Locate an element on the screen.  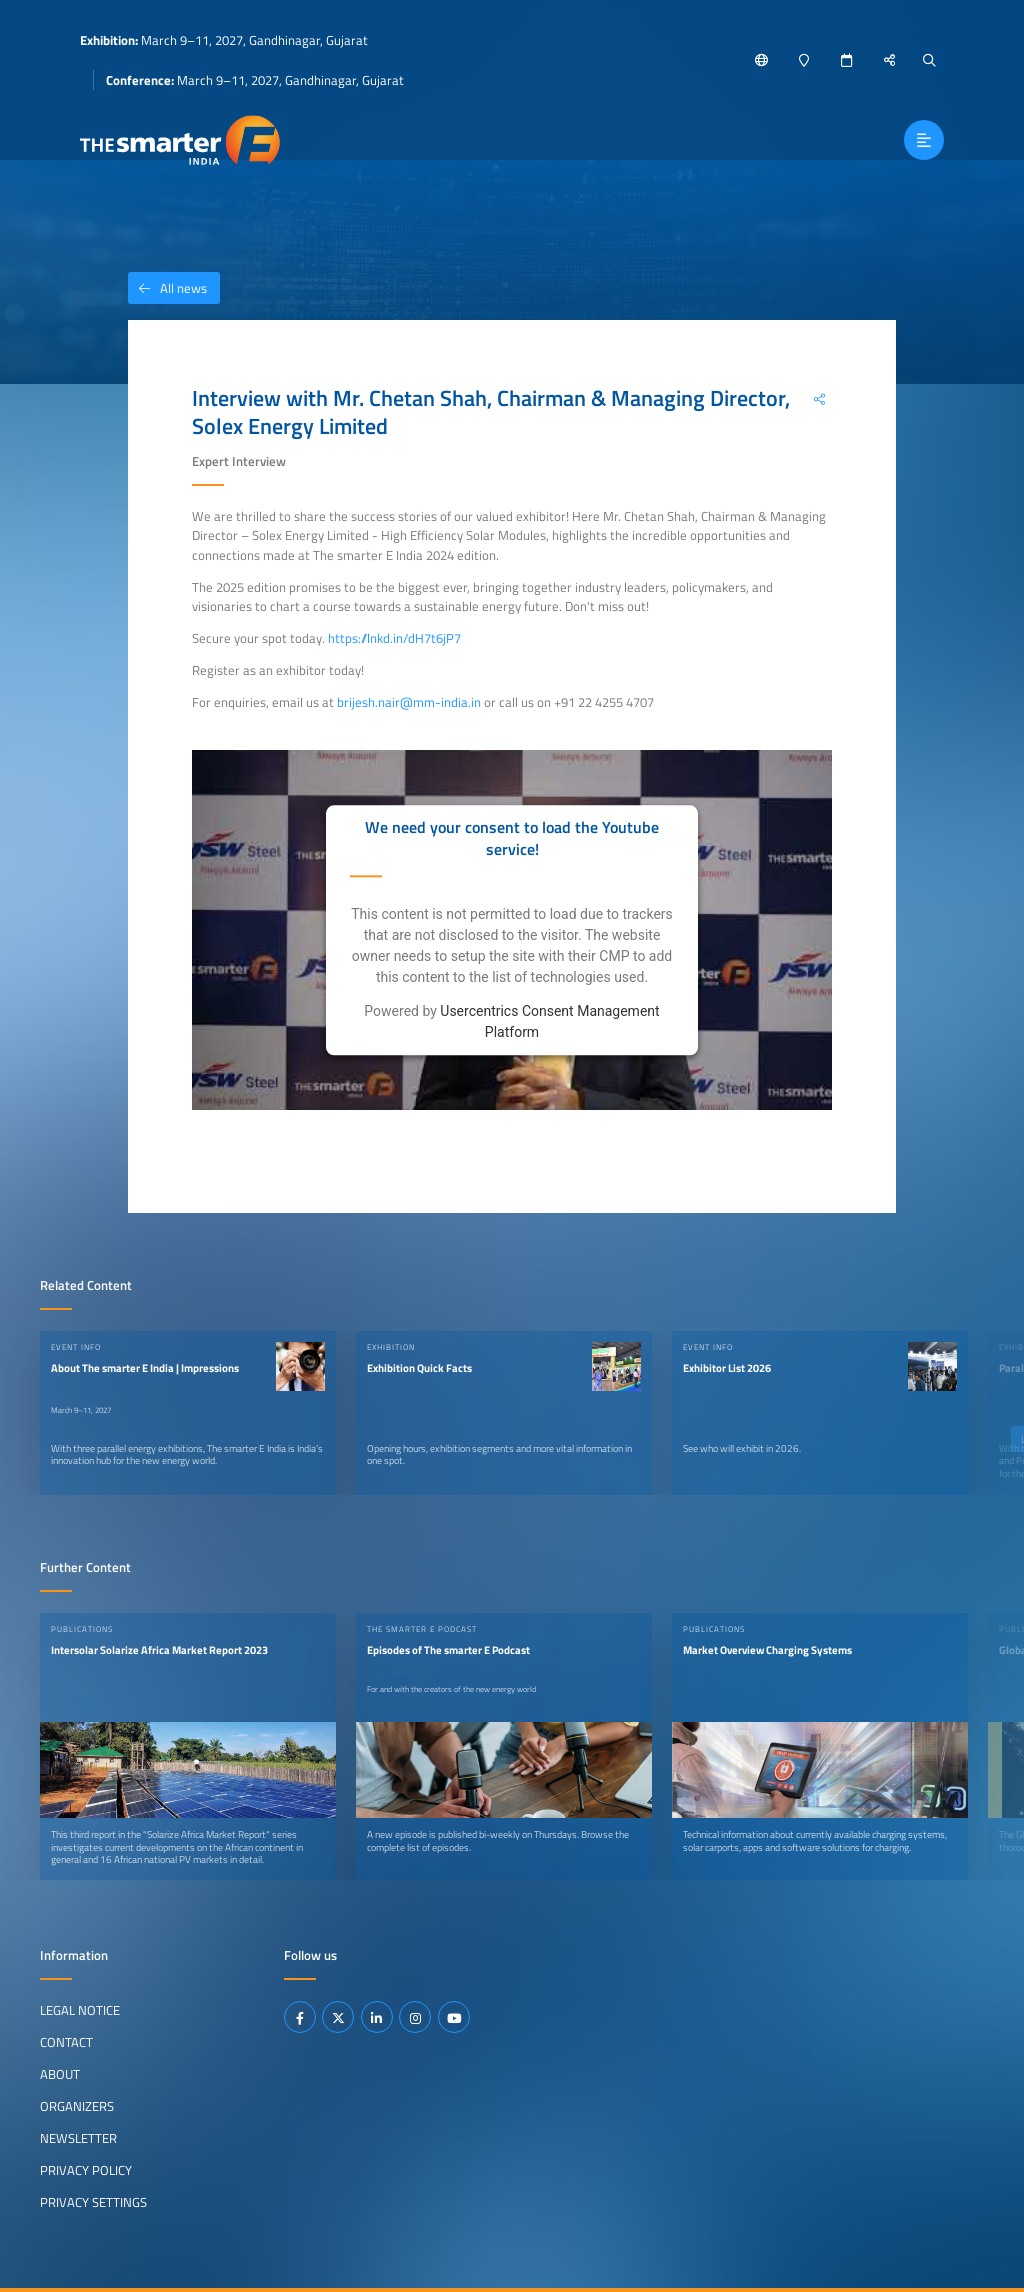
Privacy Settings is located at coordinates (93, 2202).